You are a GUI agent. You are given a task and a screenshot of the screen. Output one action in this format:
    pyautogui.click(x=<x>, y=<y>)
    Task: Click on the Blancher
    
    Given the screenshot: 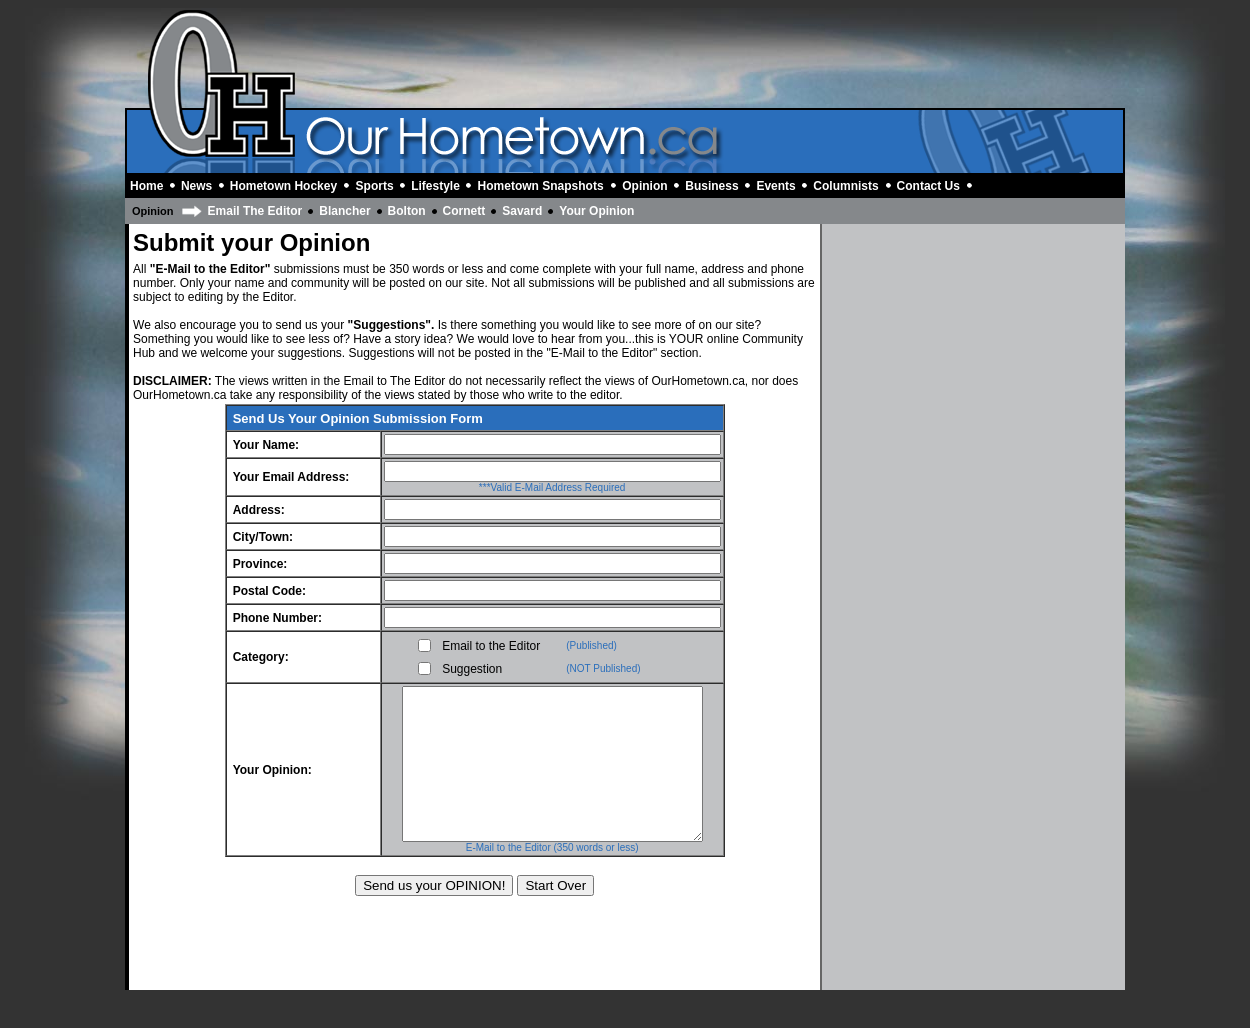 What is the action you would take?
    pyautogui.click(x=344, y=211)
    